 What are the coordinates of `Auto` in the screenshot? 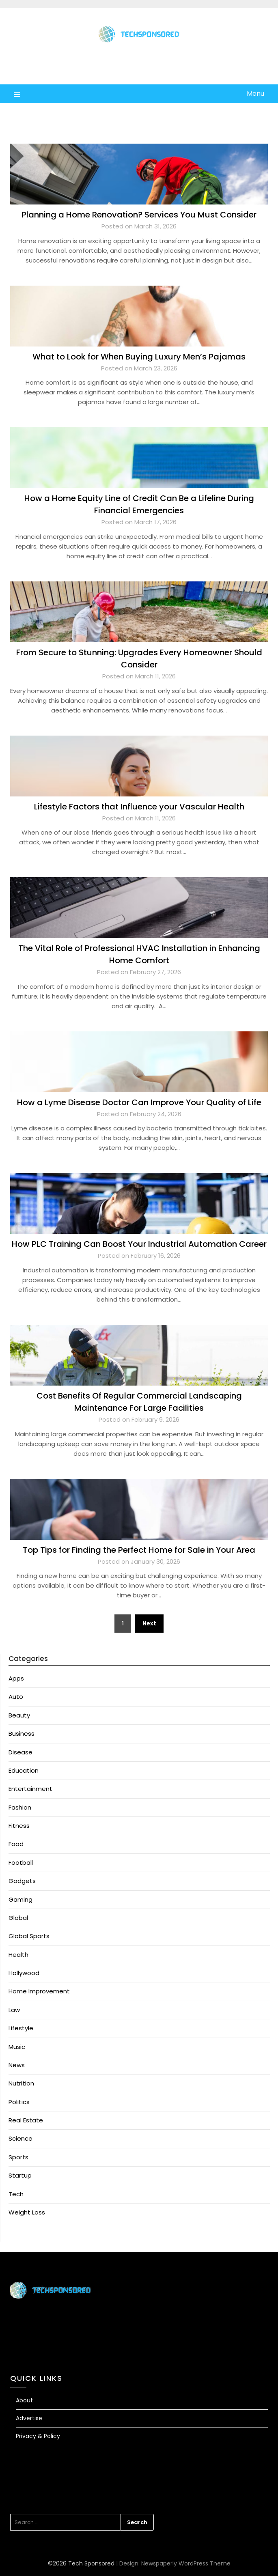 It's located at (16, 1696).